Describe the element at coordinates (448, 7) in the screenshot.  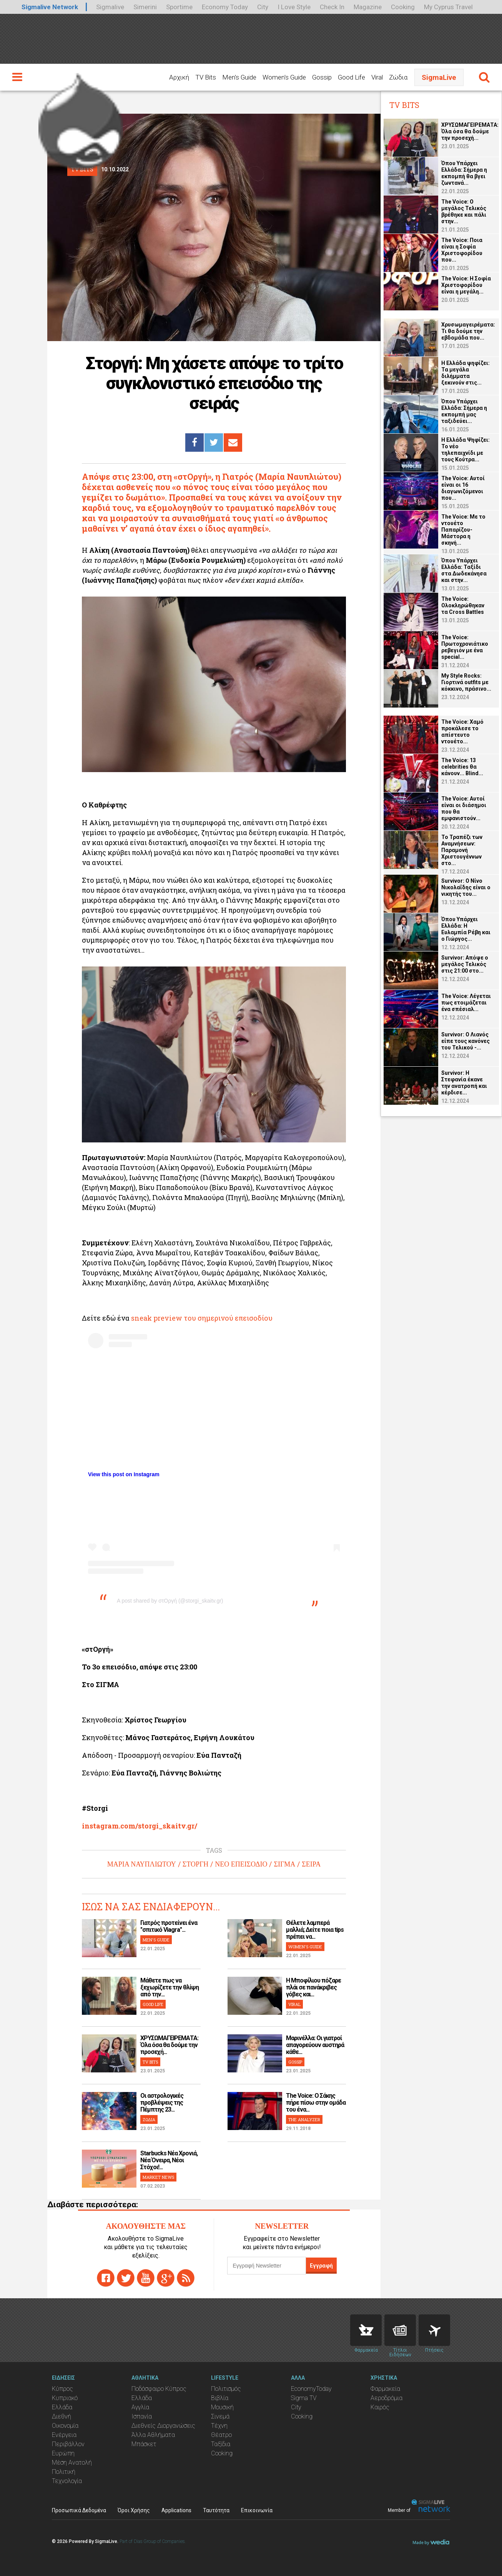
I see `My Cyprus Travel` at that location.